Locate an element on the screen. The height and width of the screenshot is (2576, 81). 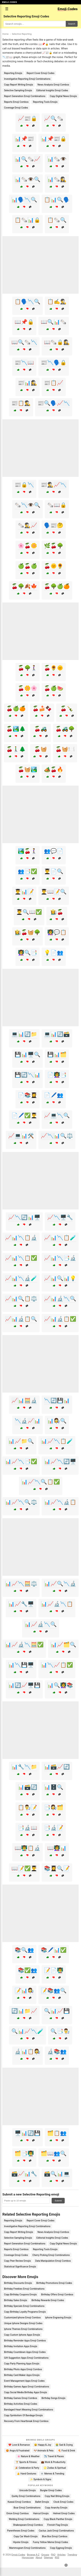
📋👨‍🔬📝 is located at coordinates (27, 1807).